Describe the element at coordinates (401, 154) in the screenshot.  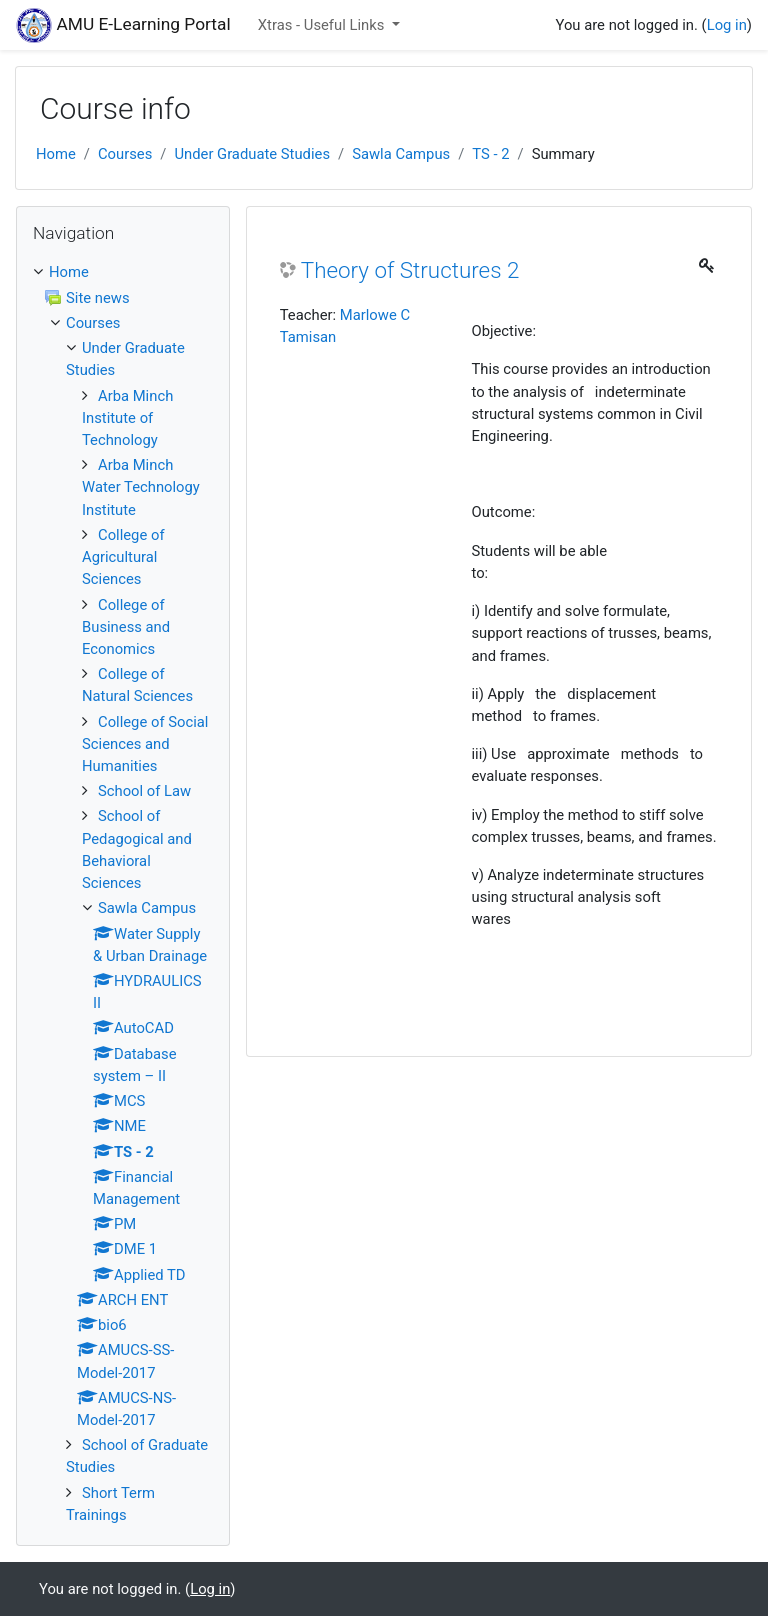
I see `Sawla Campus` at that location.